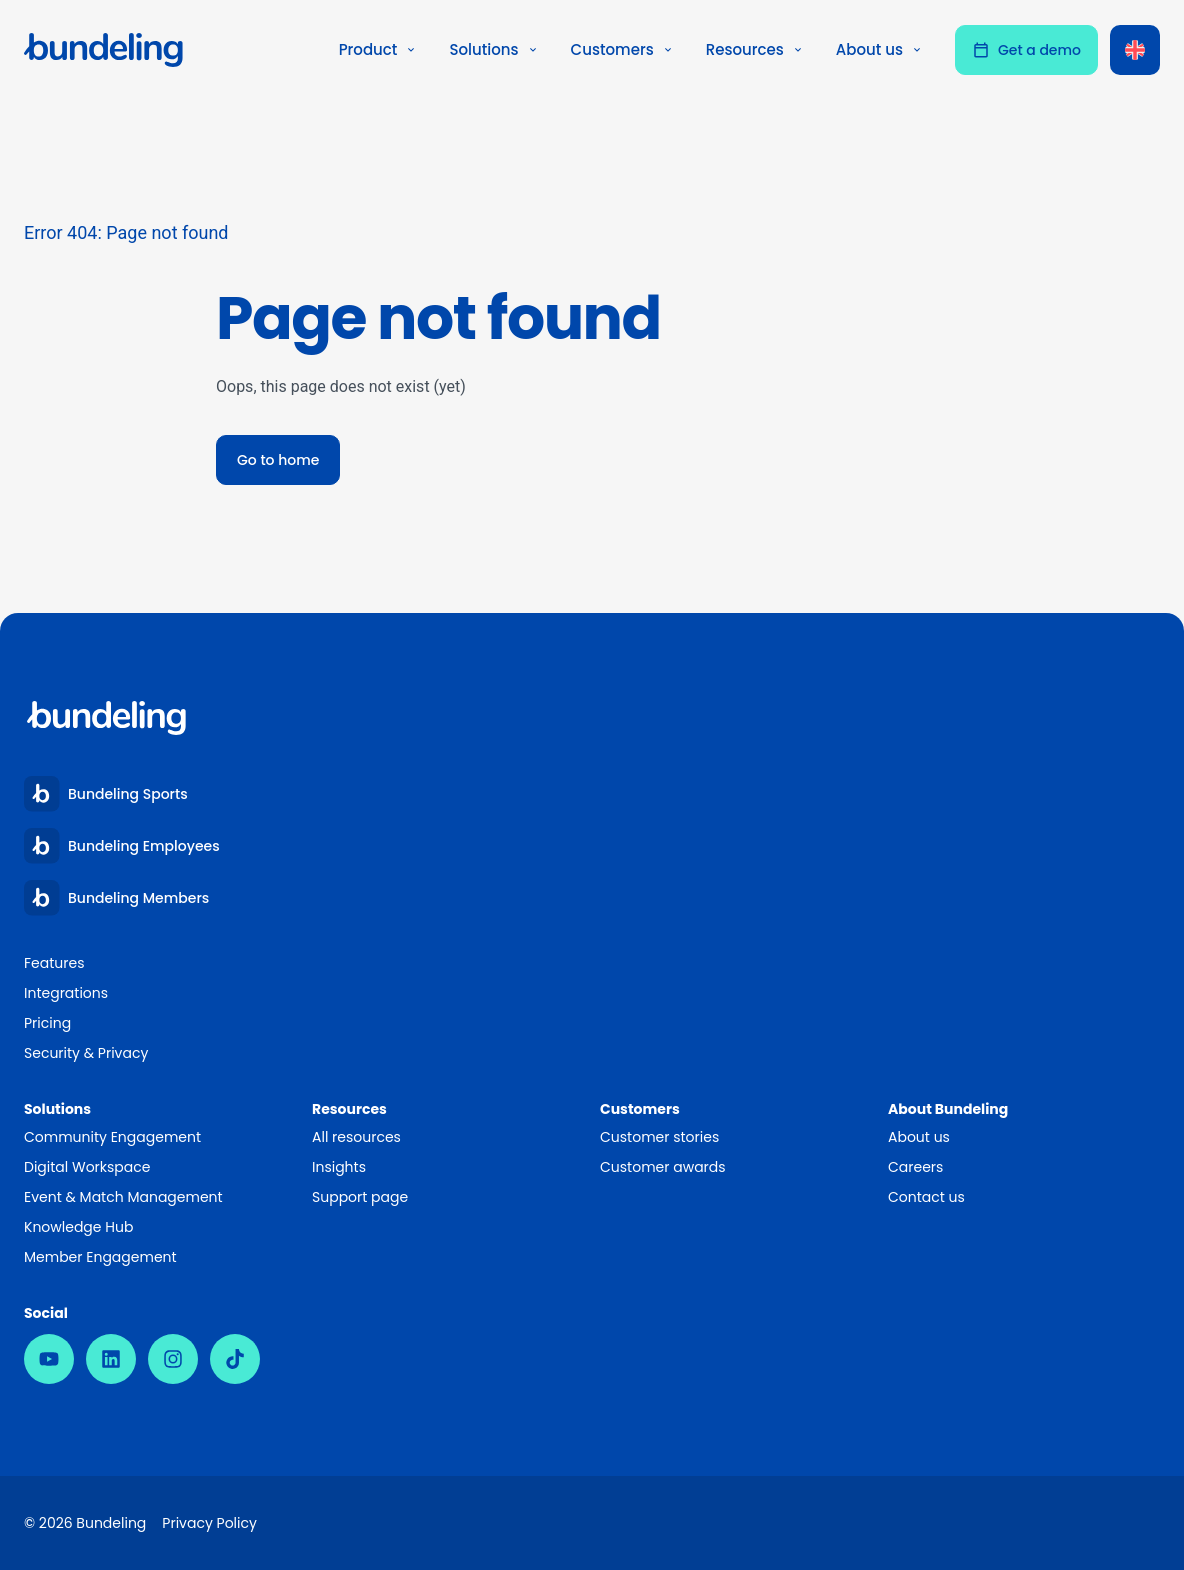 Image resolution: width=1184 pixels, height=1570 pixels. Describe the element at coordinates (47, 1023) in the screenshot. I see `Pricing` at that location.